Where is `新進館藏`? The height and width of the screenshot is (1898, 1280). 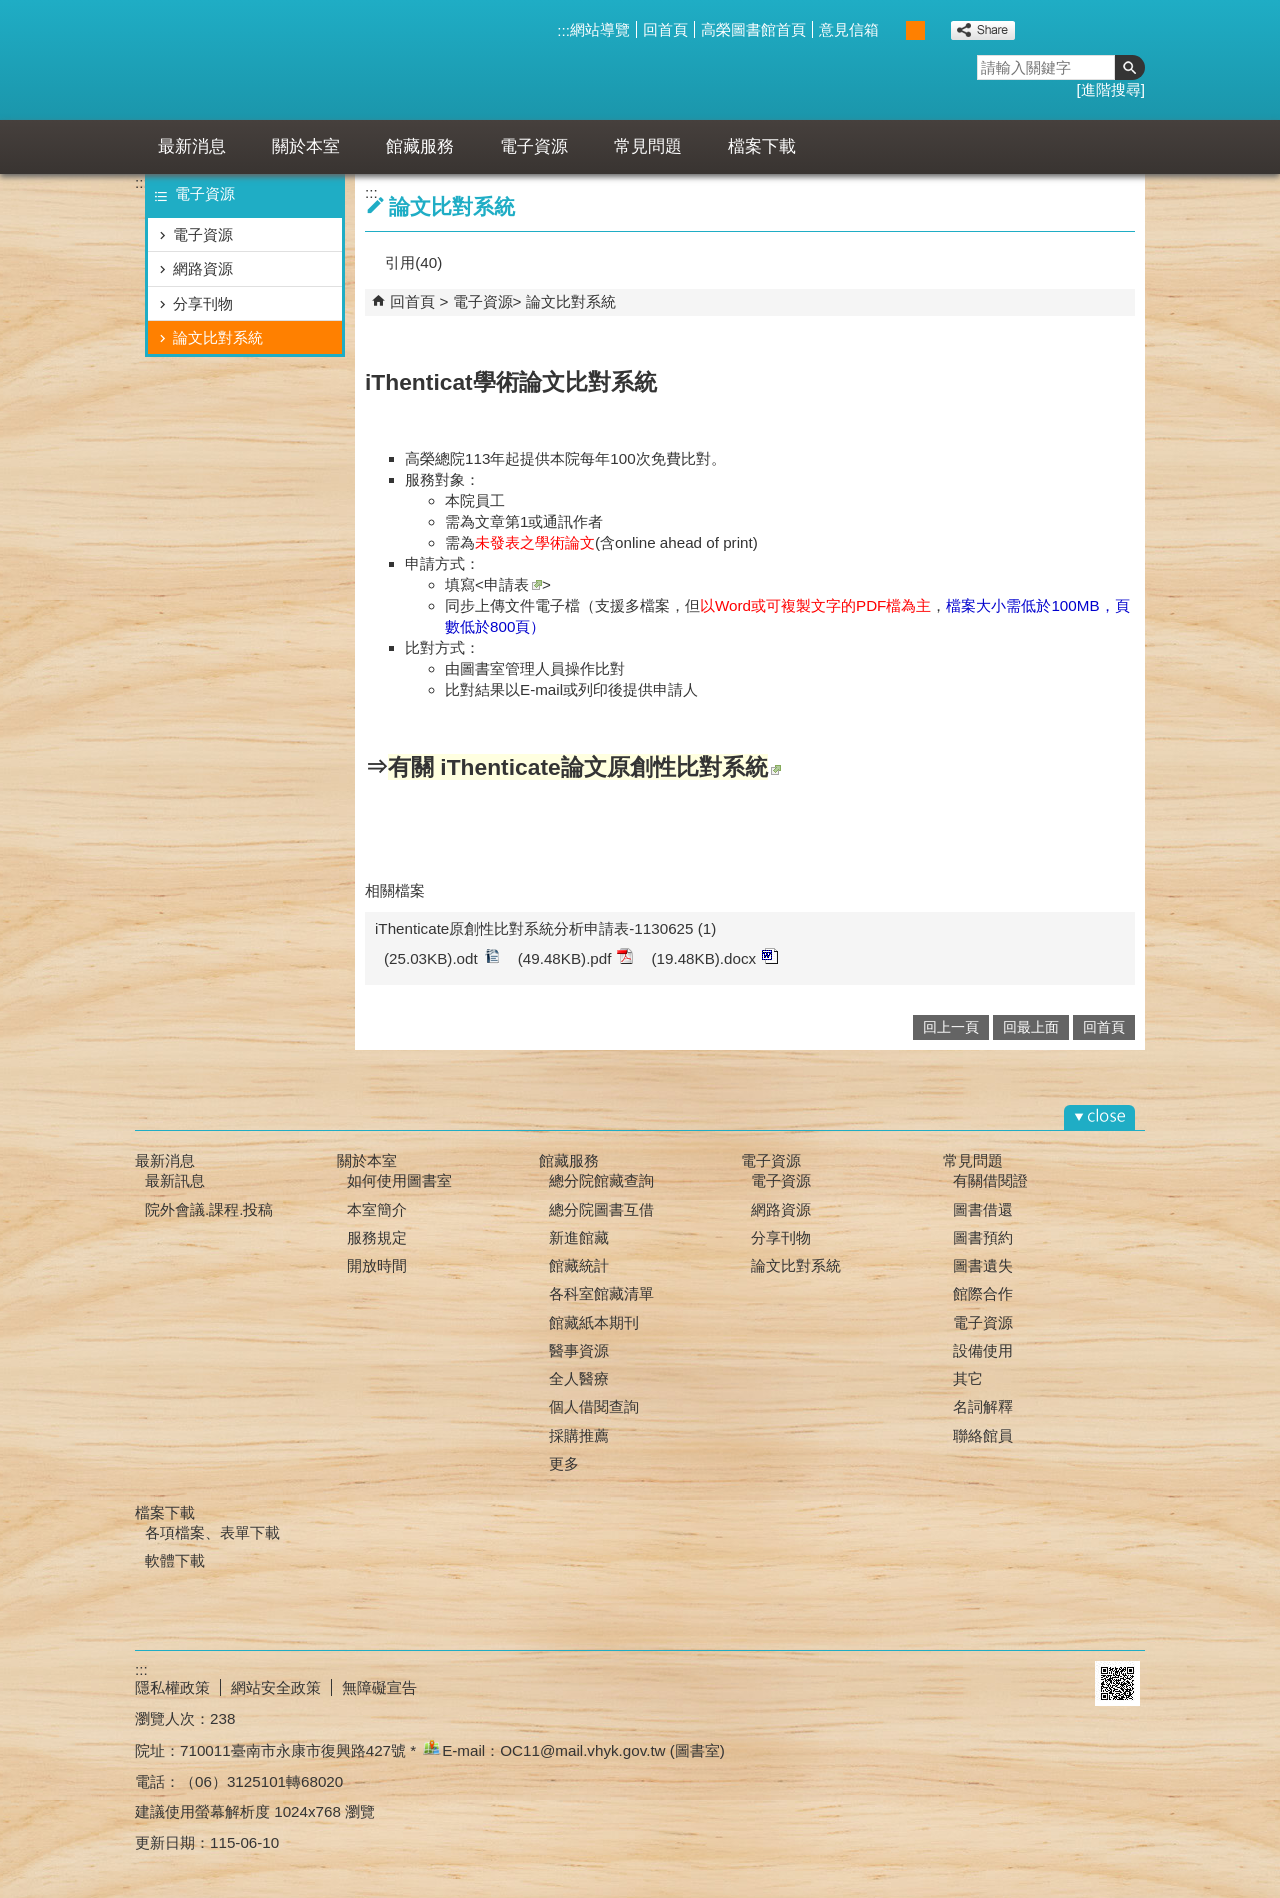 新進館藏 is located at coordinates (579, 1237).